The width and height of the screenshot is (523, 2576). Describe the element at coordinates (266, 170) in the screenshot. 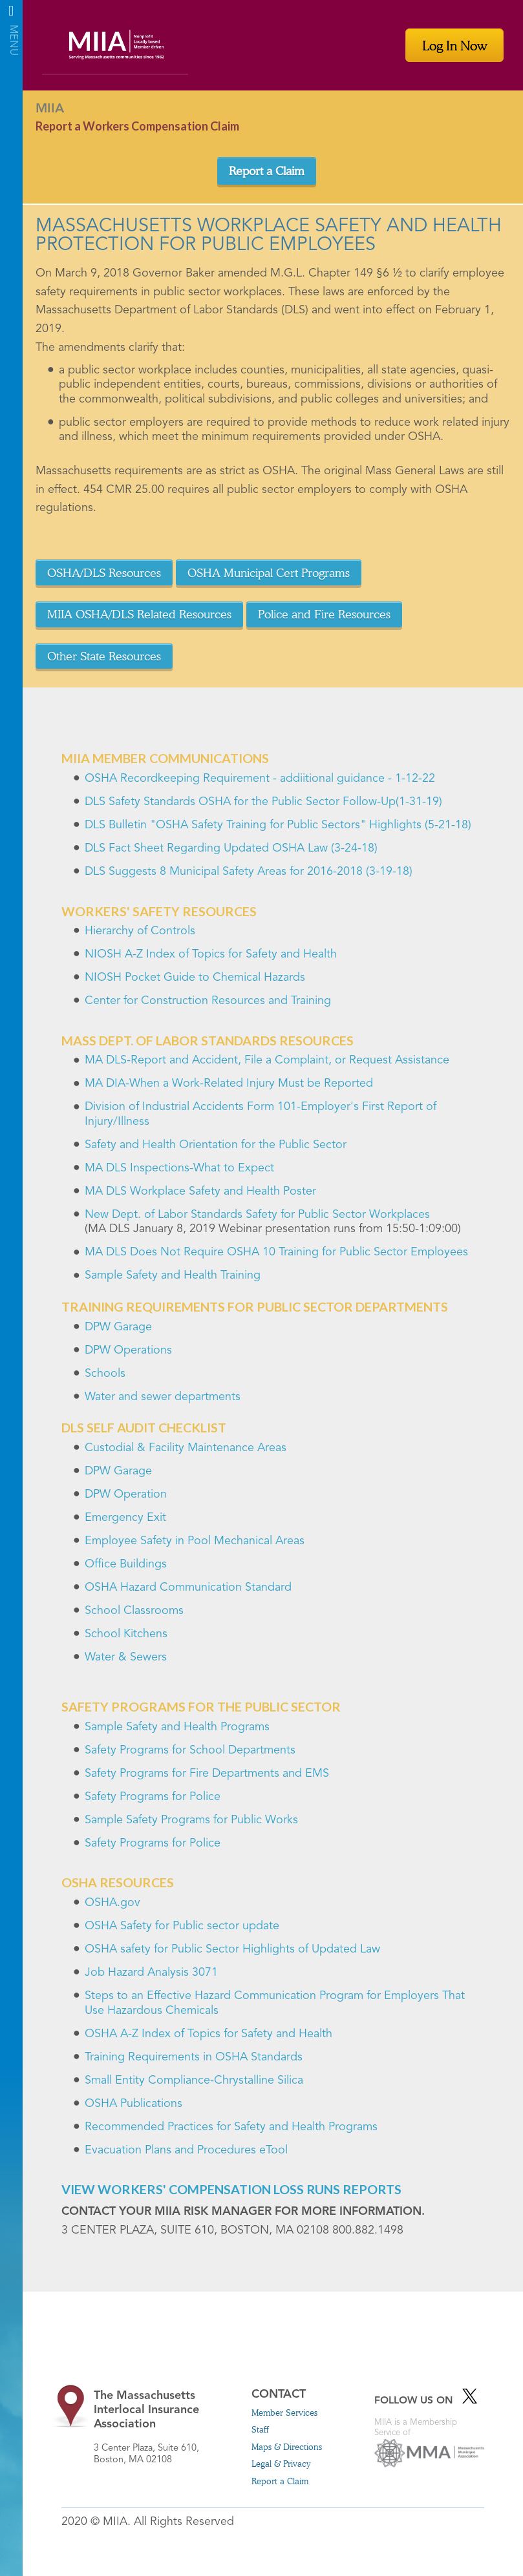

I see `Report a Claim` at that location.